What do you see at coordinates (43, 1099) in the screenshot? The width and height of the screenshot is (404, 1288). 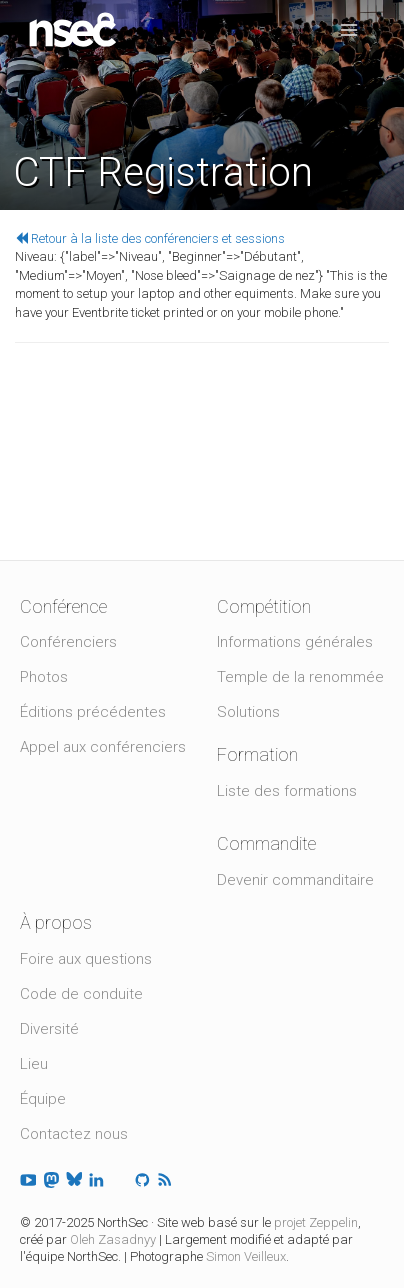 I see `Équipe` at bounding box center [43, 1099].